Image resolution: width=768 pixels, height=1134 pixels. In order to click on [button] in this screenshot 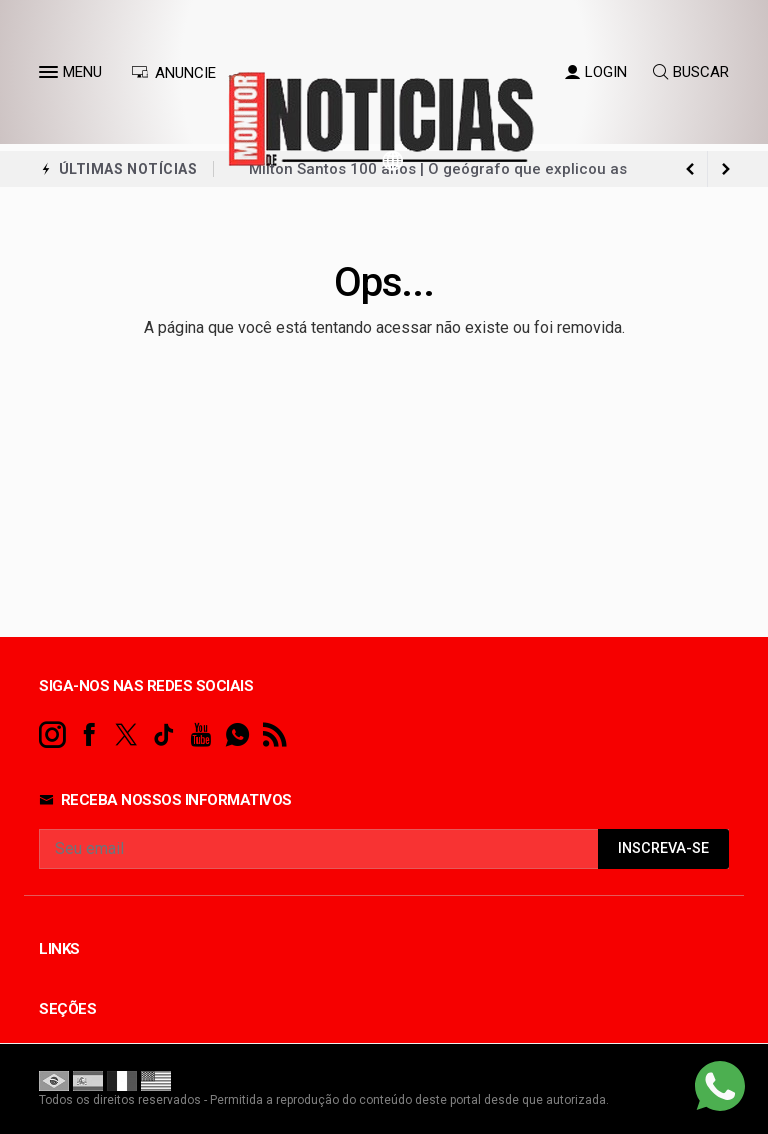, I will do `click(51, 76)`.